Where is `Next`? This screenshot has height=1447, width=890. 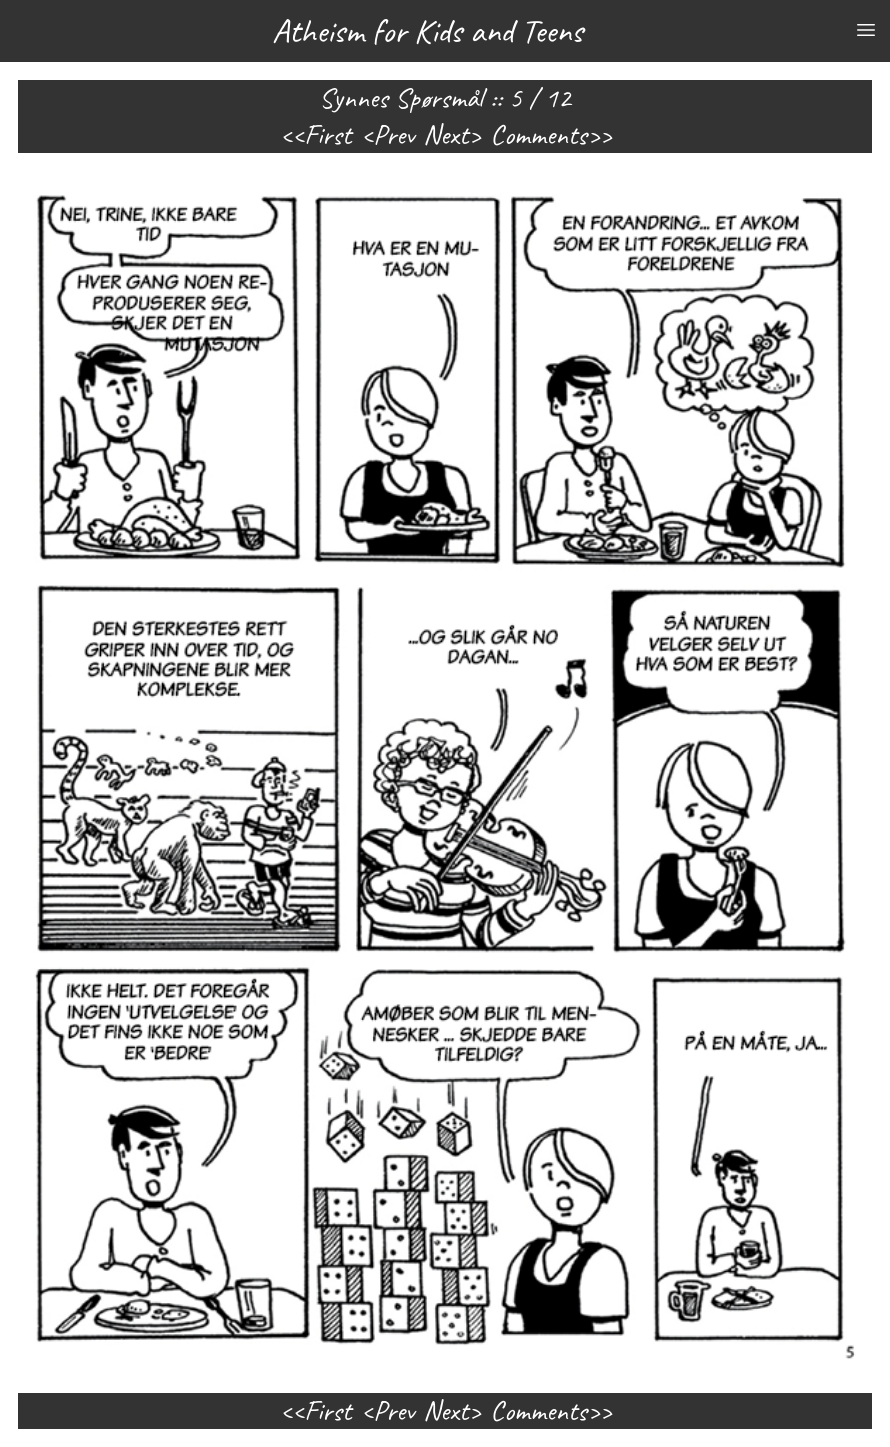 Next is located at coordinates (446, 135).